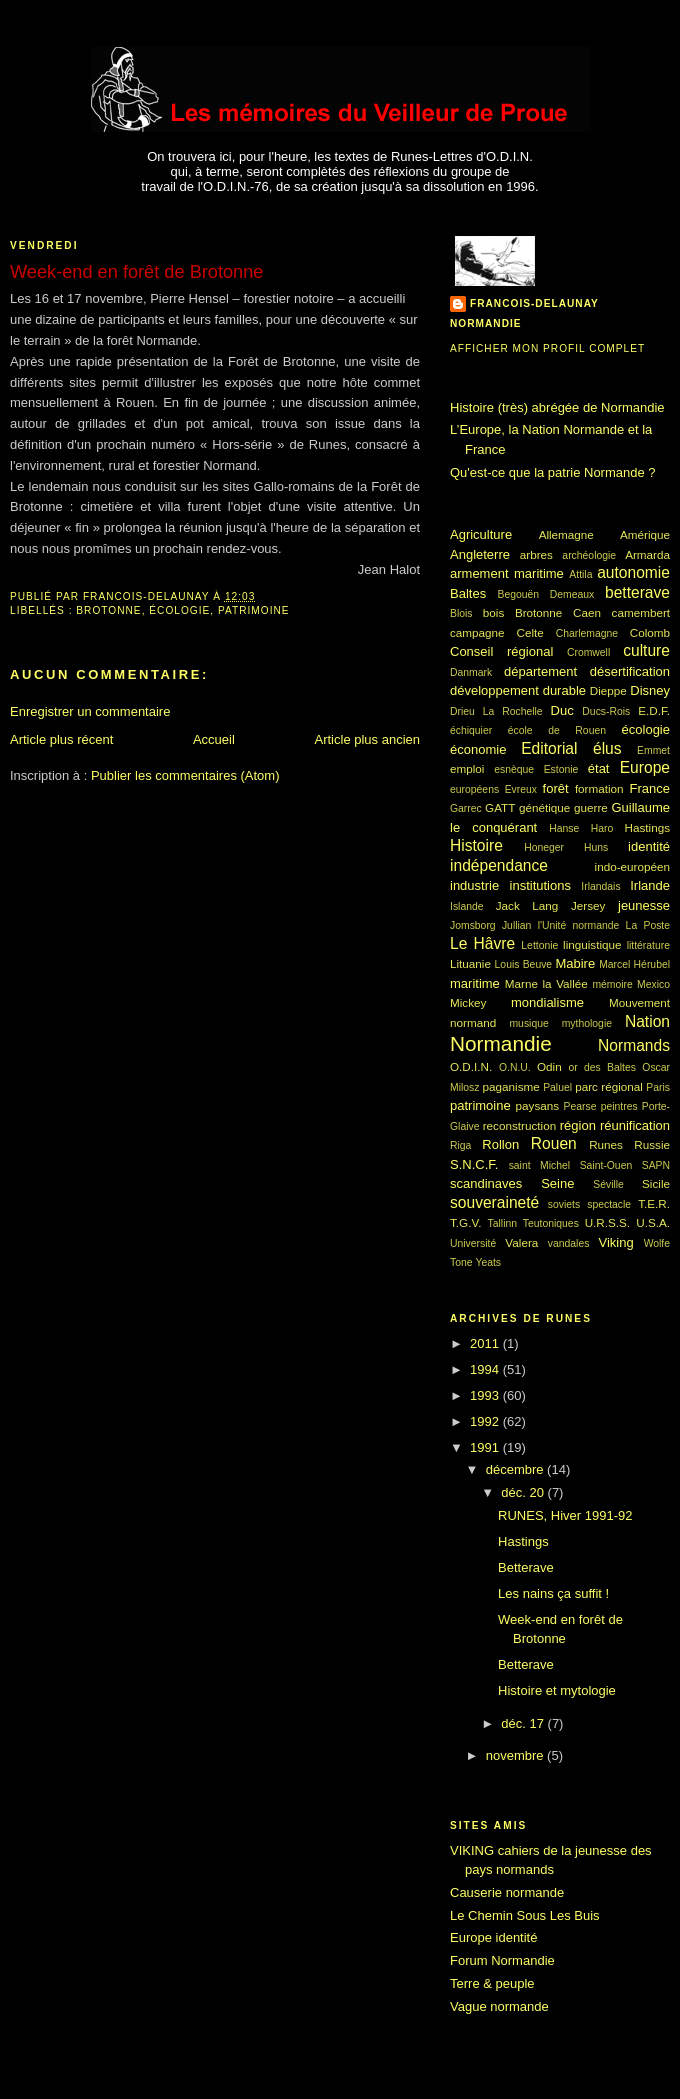 The image size is (680, 2099). What do you see at coordinates (557, 1183) in the screenshot?
I see `Seine` at bounding box center [557, 1183].